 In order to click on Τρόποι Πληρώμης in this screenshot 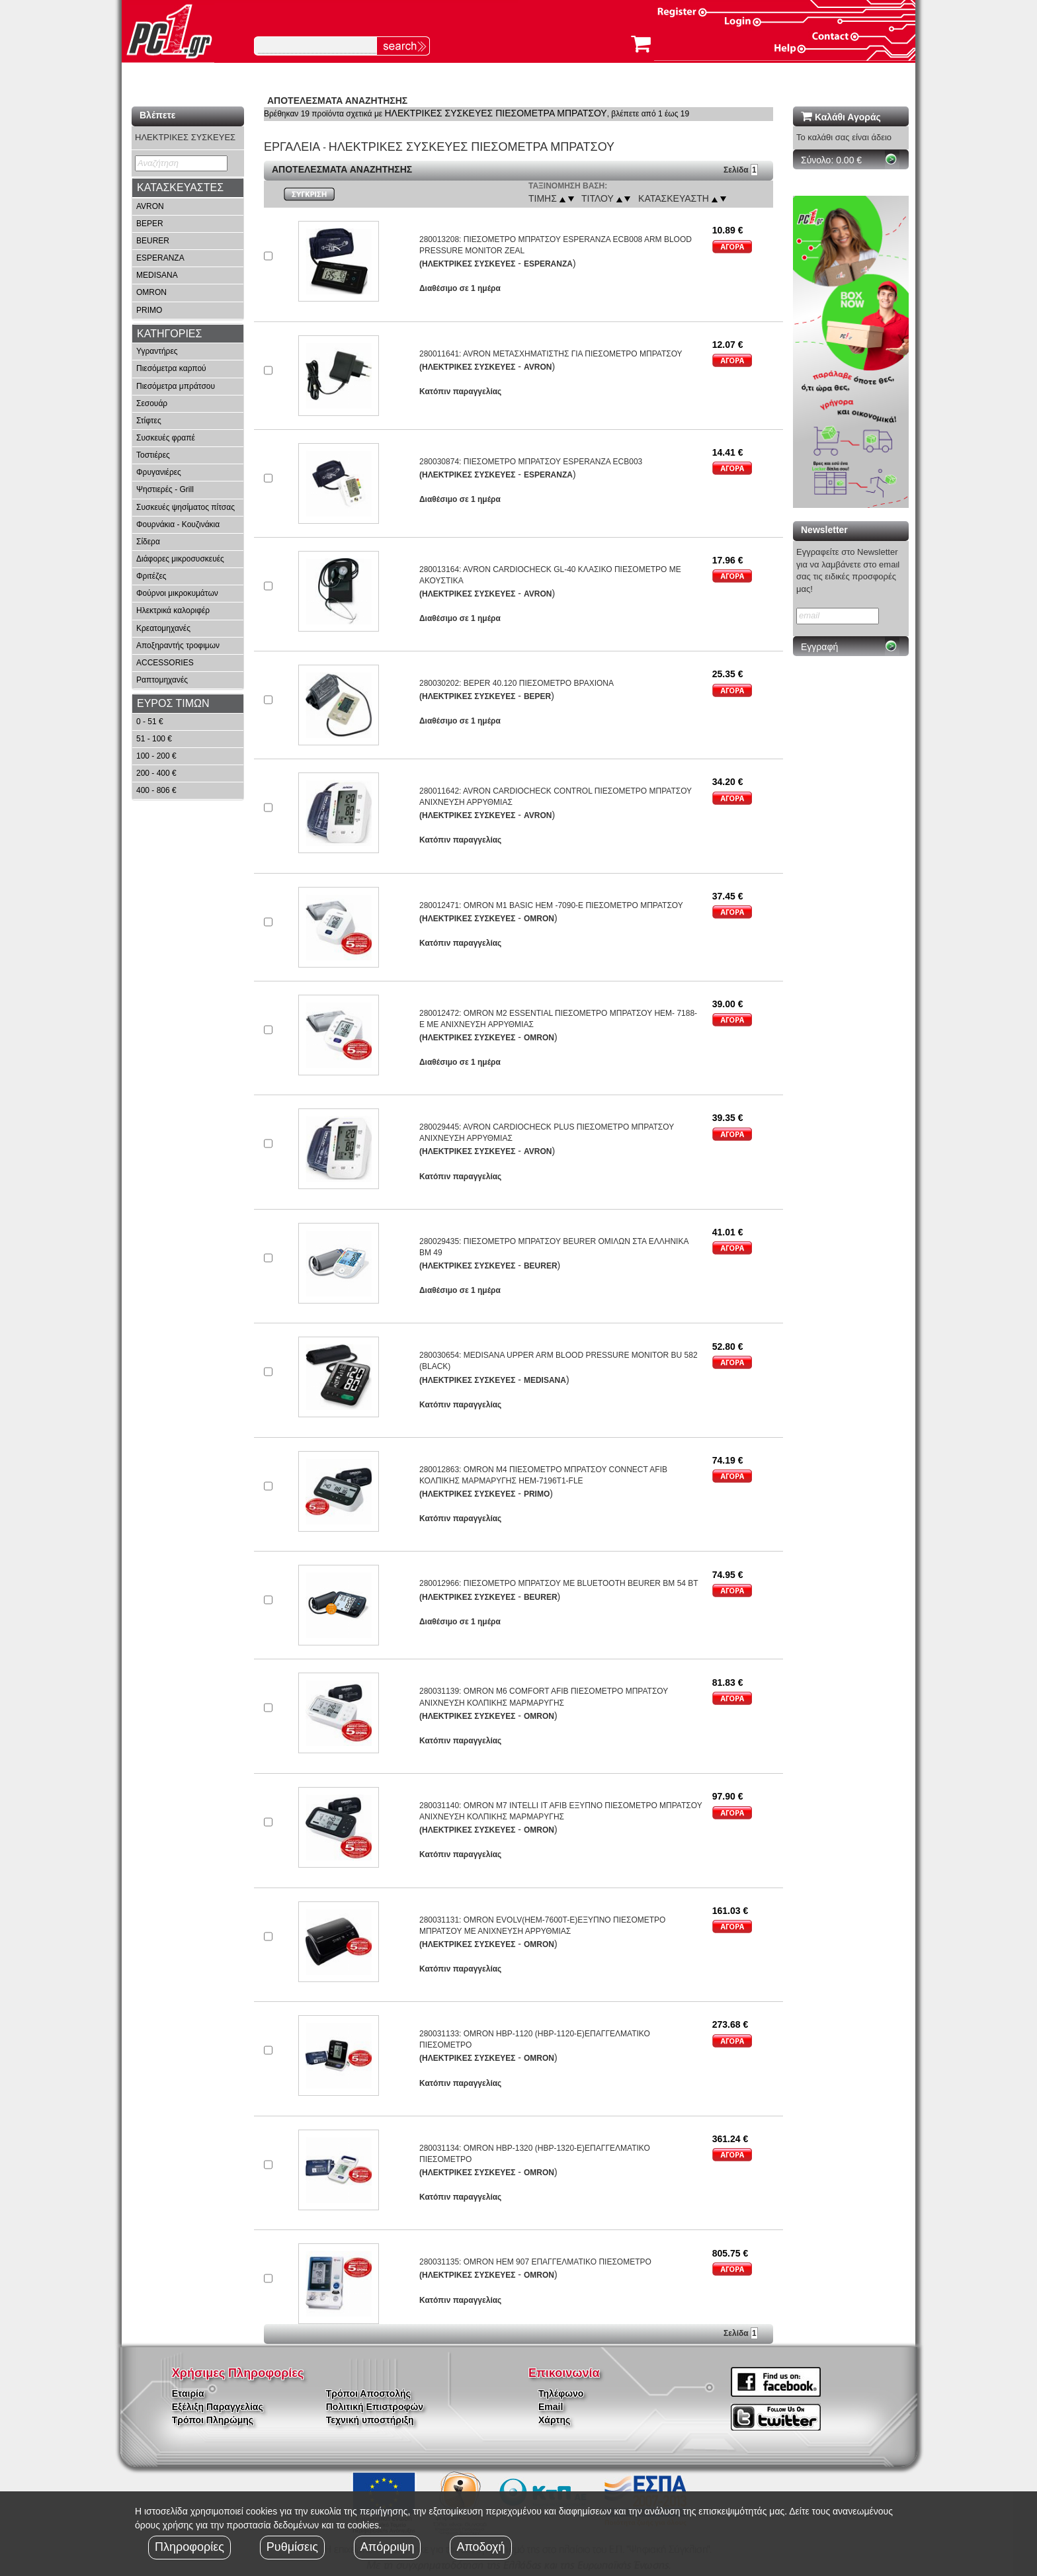, I will do `click(212, 2420)`.